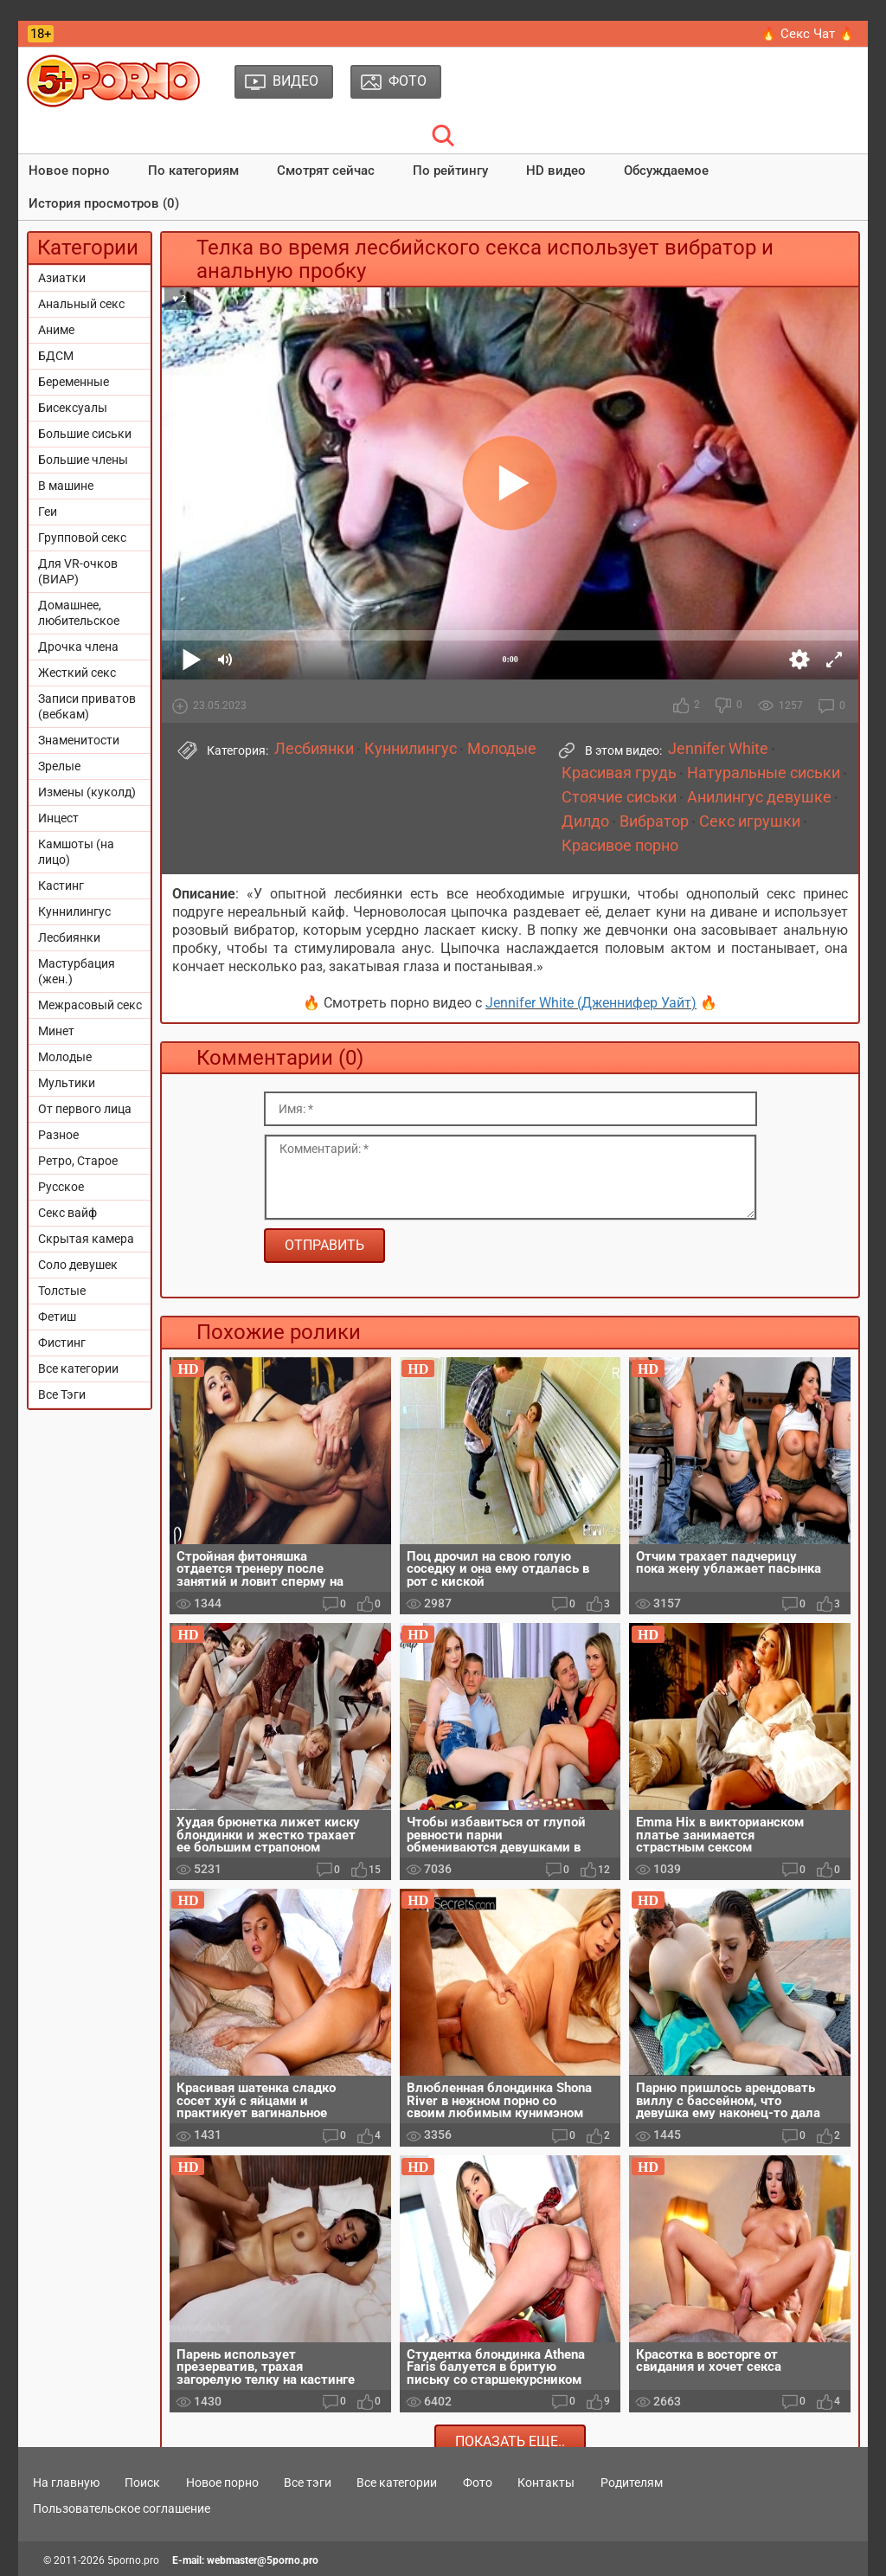 Image resolution: width=886 pixels, height=2576 pixels. I want to click on Азиатки, so click(62, 278).